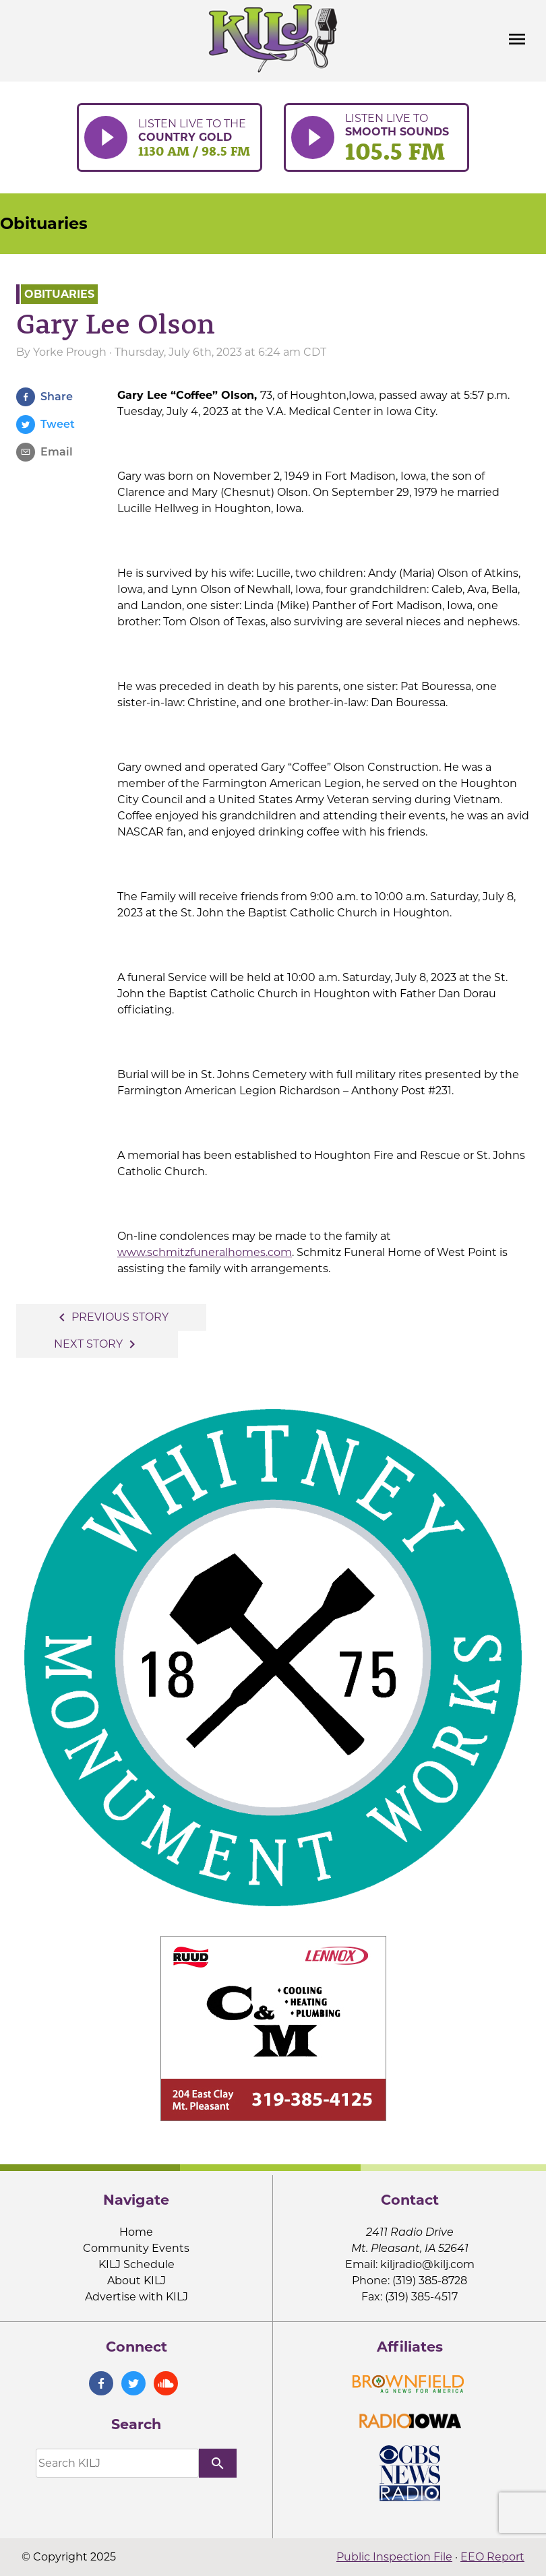 Image resolution: width=546 pixels, height=2576 pixels. I want to click on Community Events, so click(136, 2248).